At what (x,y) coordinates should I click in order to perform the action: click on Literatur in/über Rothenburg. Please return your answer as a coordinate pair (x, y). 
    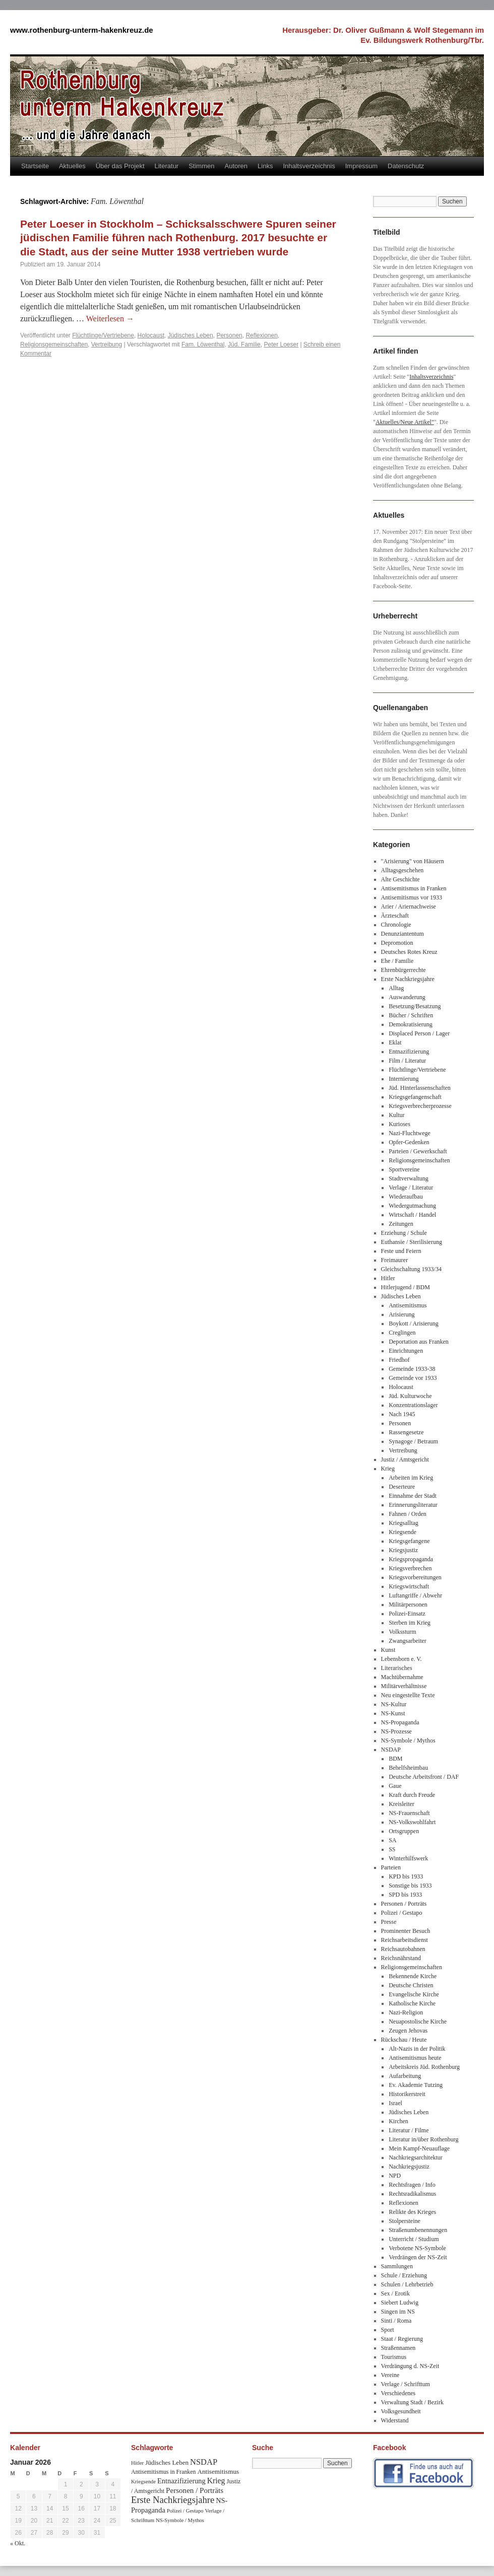
    Looking at the image, I should click on (423, 2139).